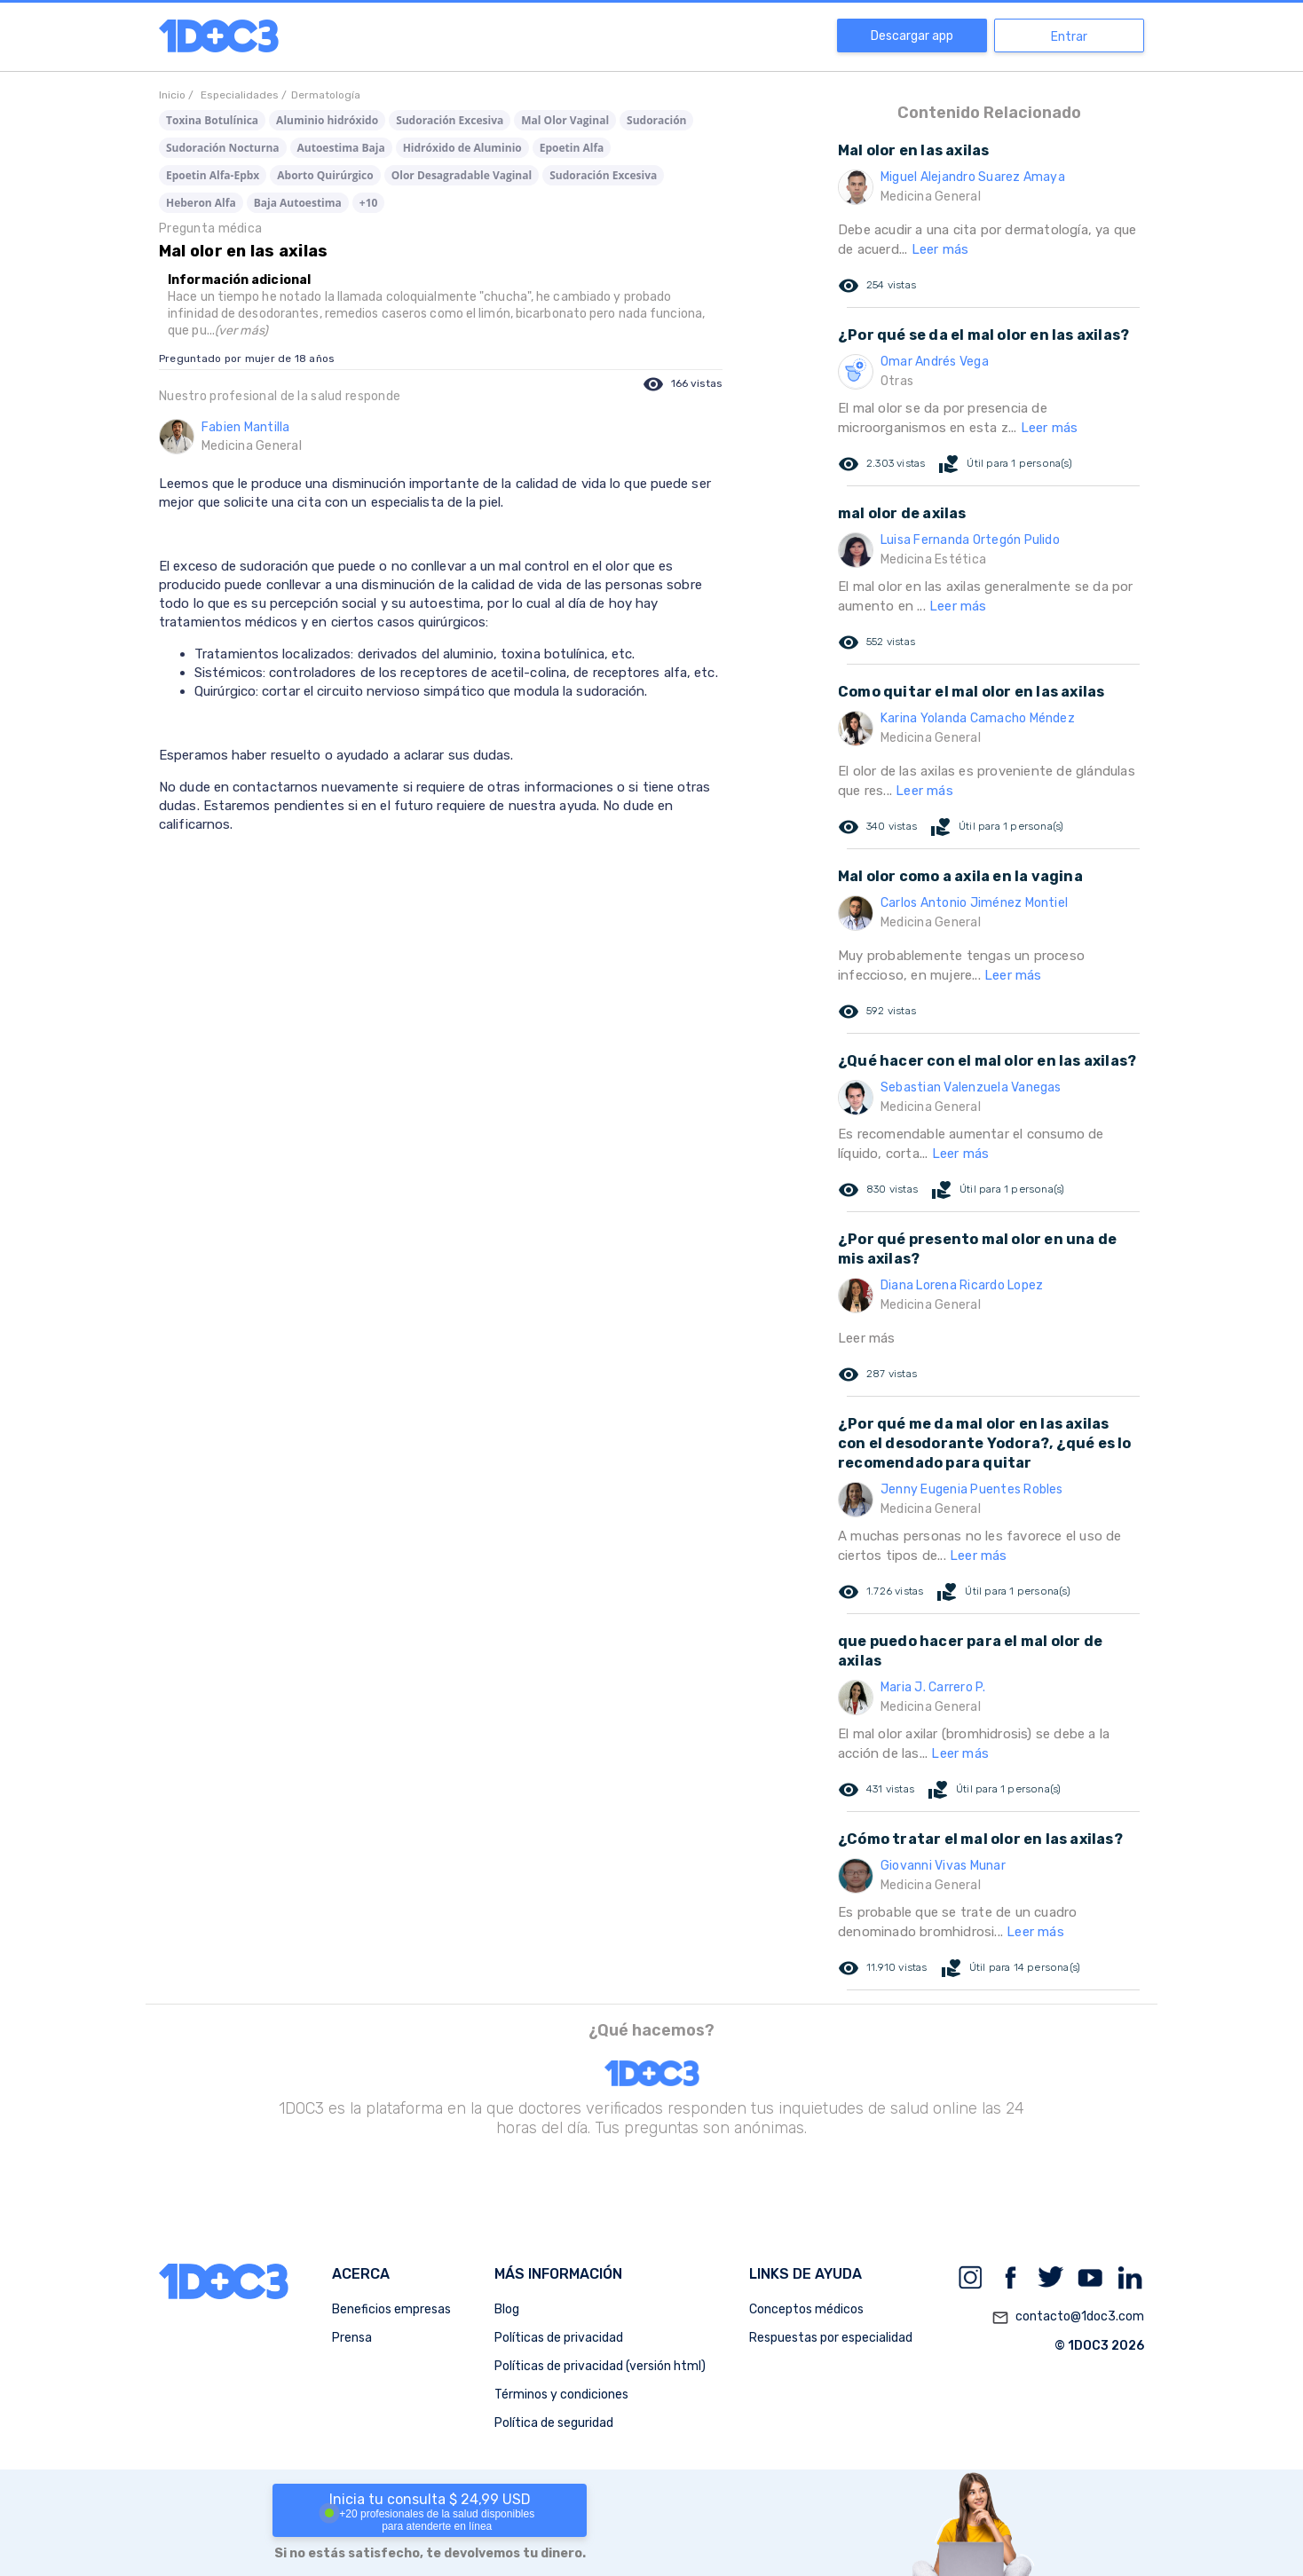 This screenshot has width=1303, height=2576. I want to click on Entrar, so click(1069, 36).